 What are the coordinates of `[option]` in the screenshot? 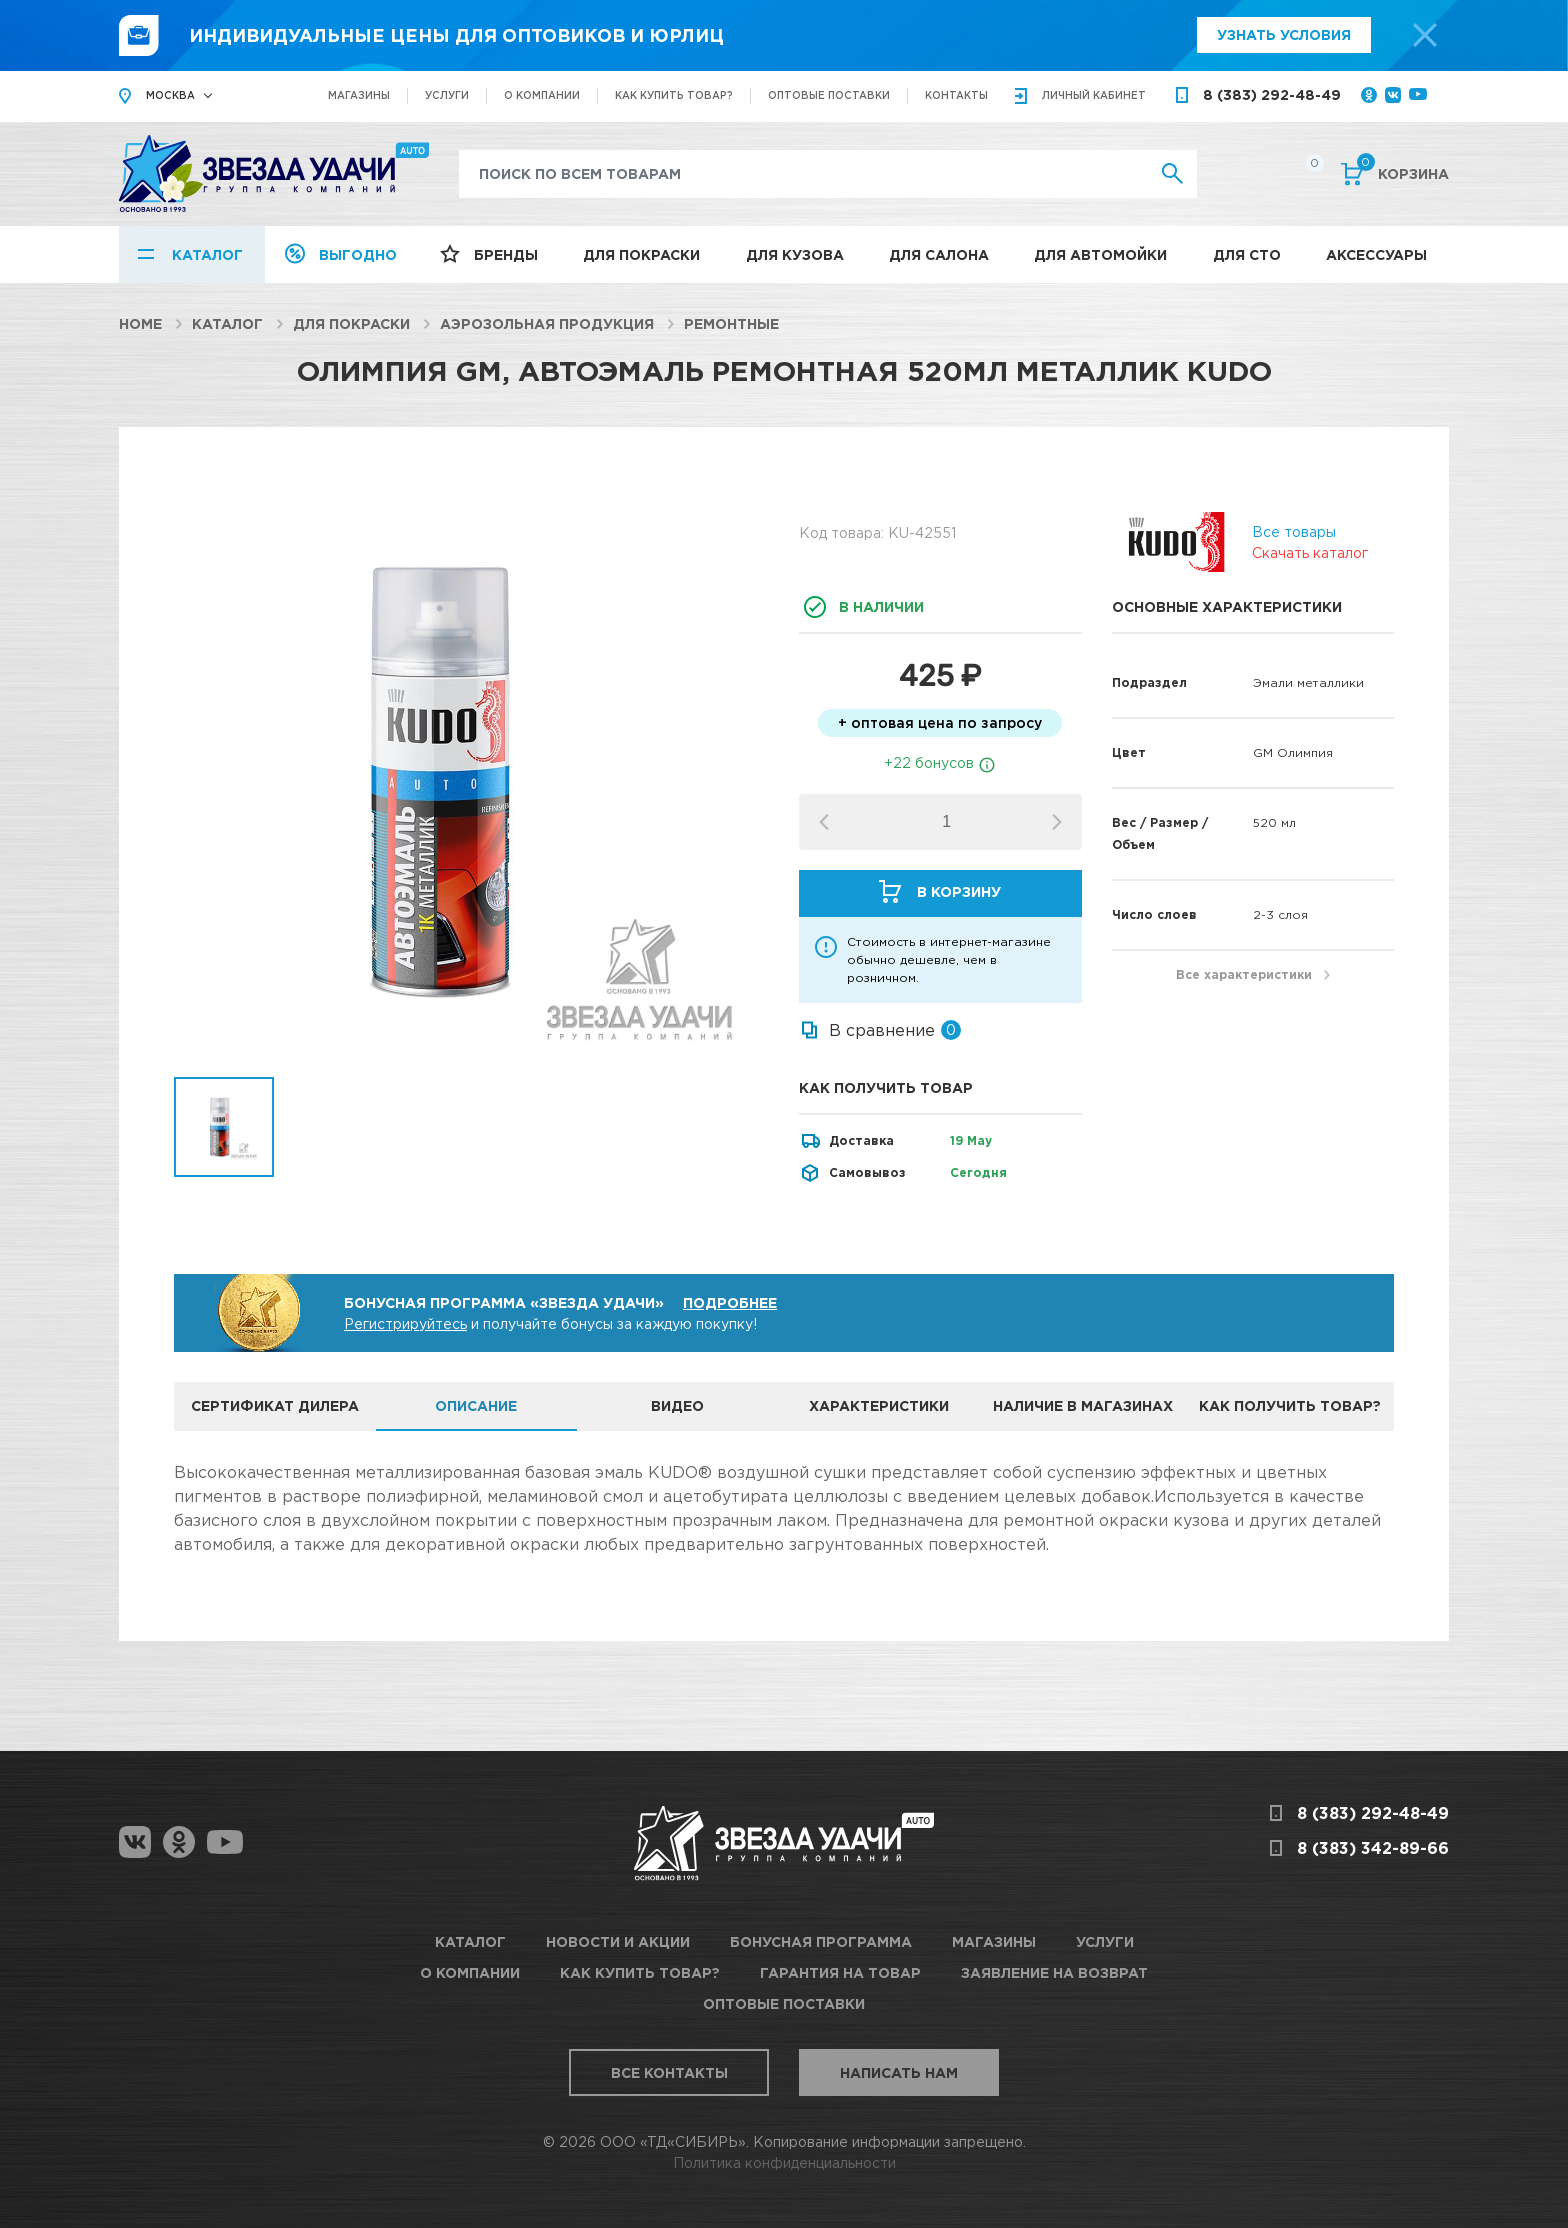 It's located at (471, 779).